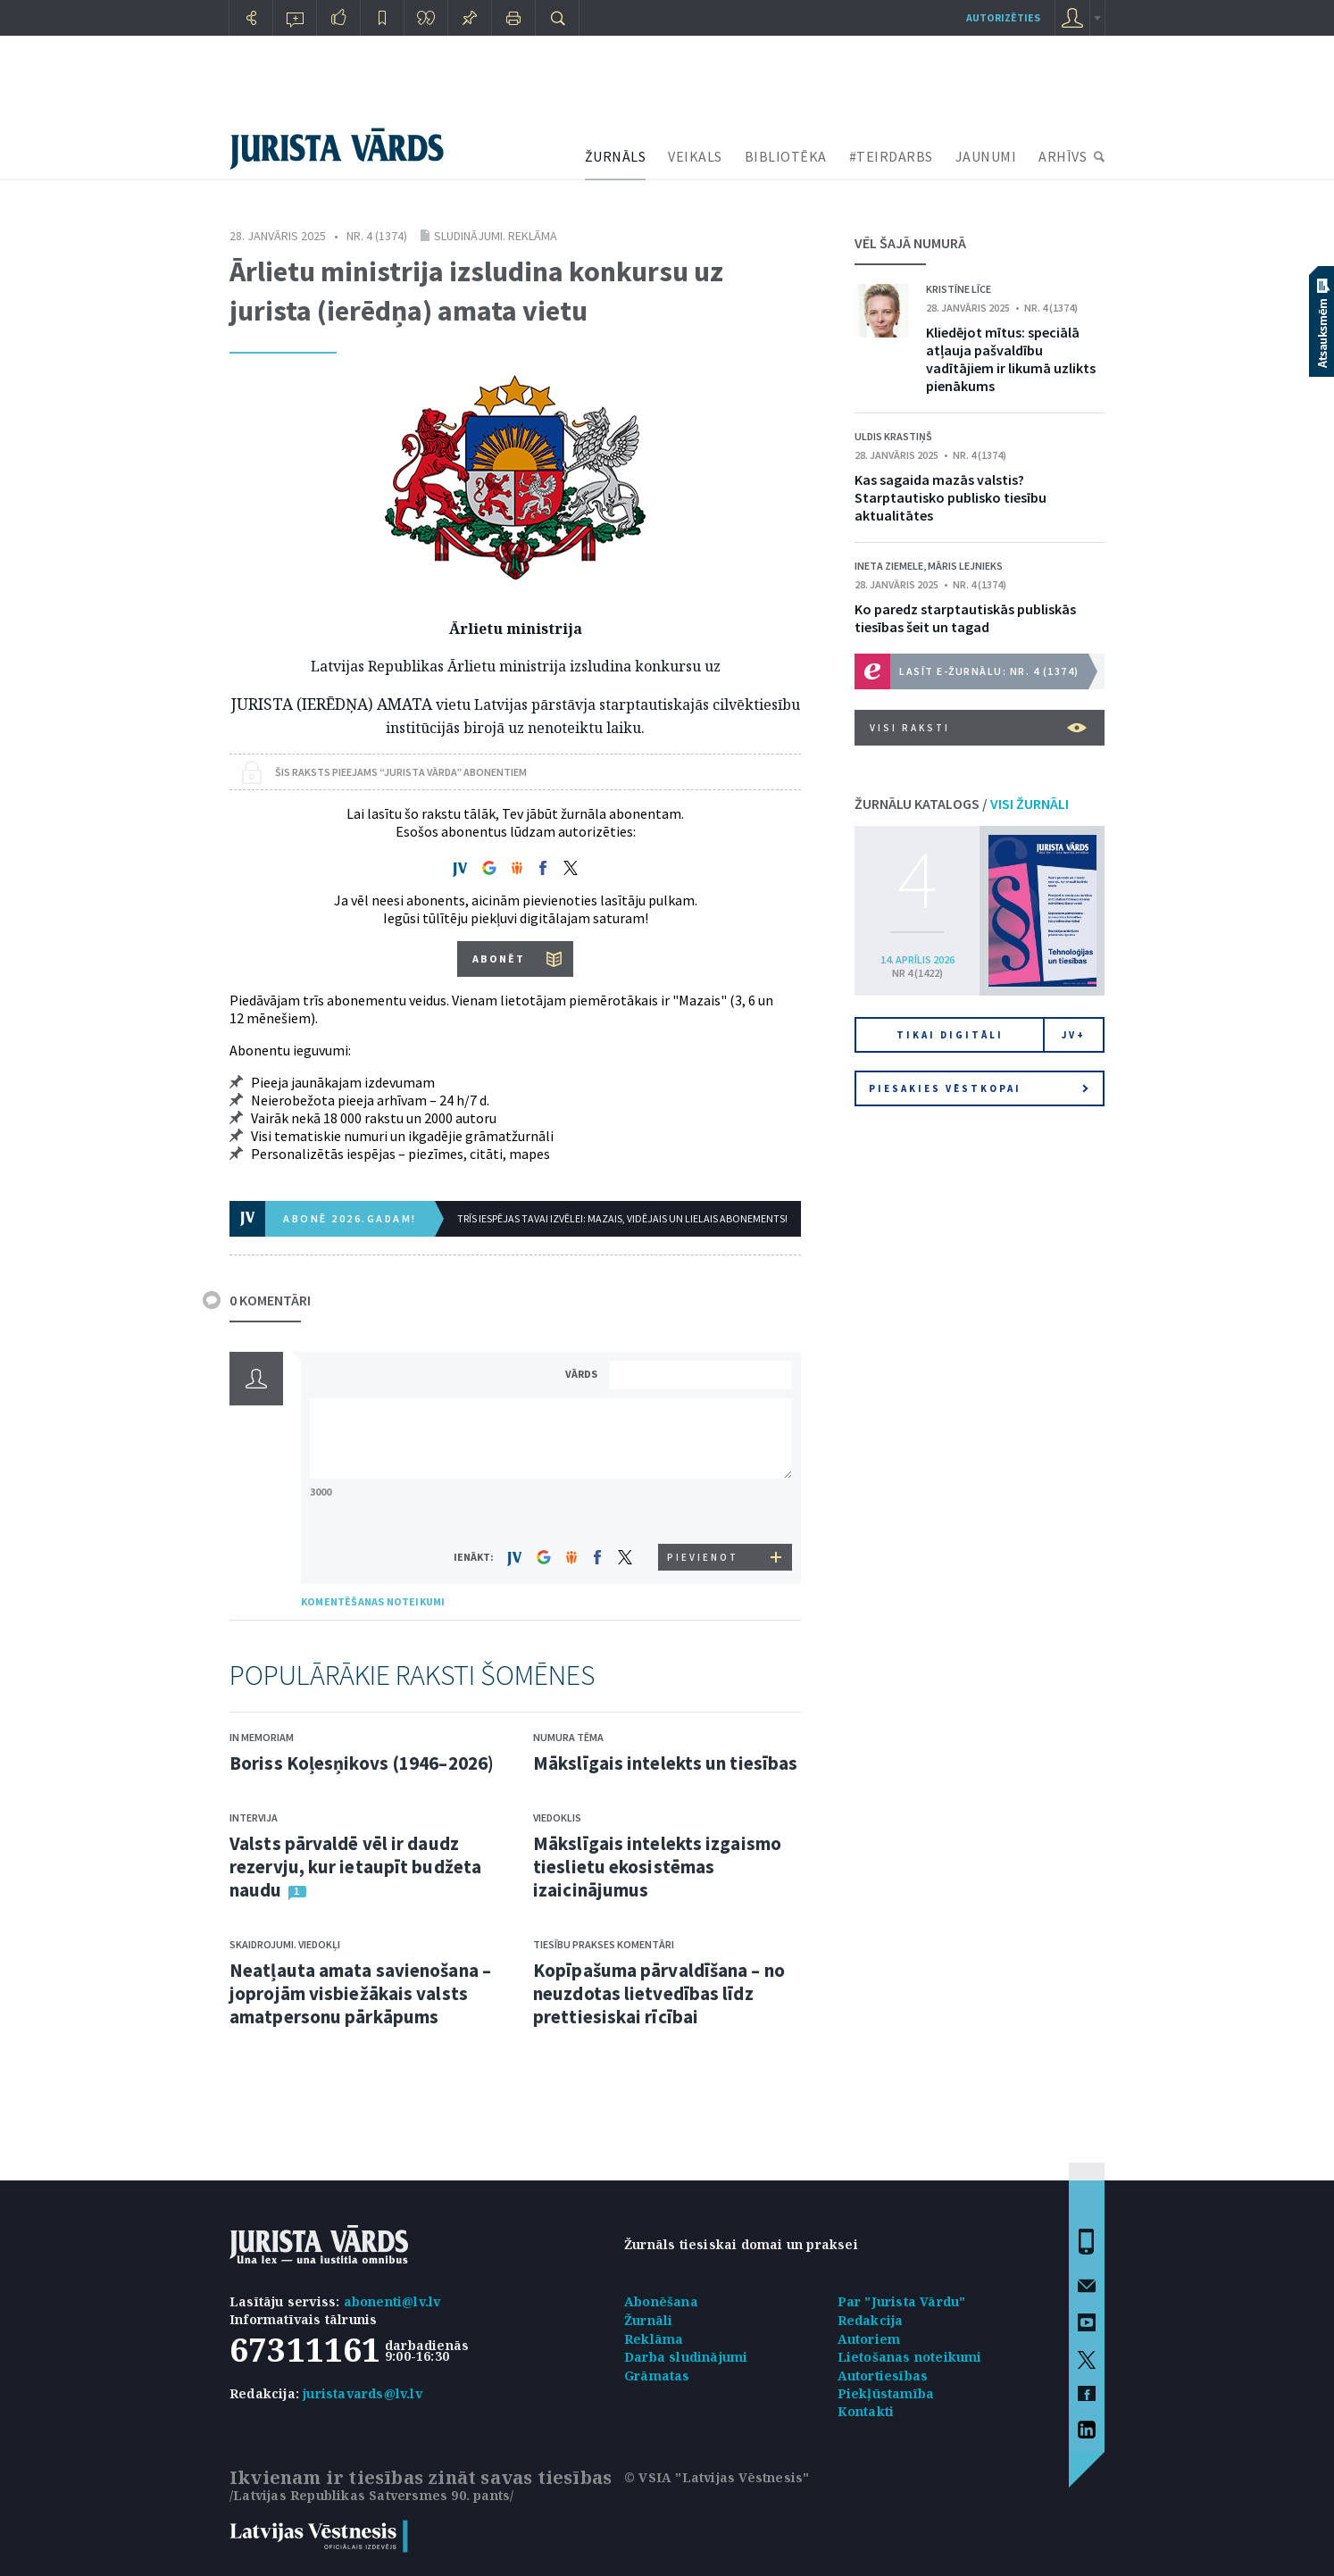 Image resolution: width=1334 pixels, height=2576 pixels. I want to click on Valsts pārvaldē vēl ir daudz rezervju, kur ietaupīt budžeta naudu, so click(355, 1866).